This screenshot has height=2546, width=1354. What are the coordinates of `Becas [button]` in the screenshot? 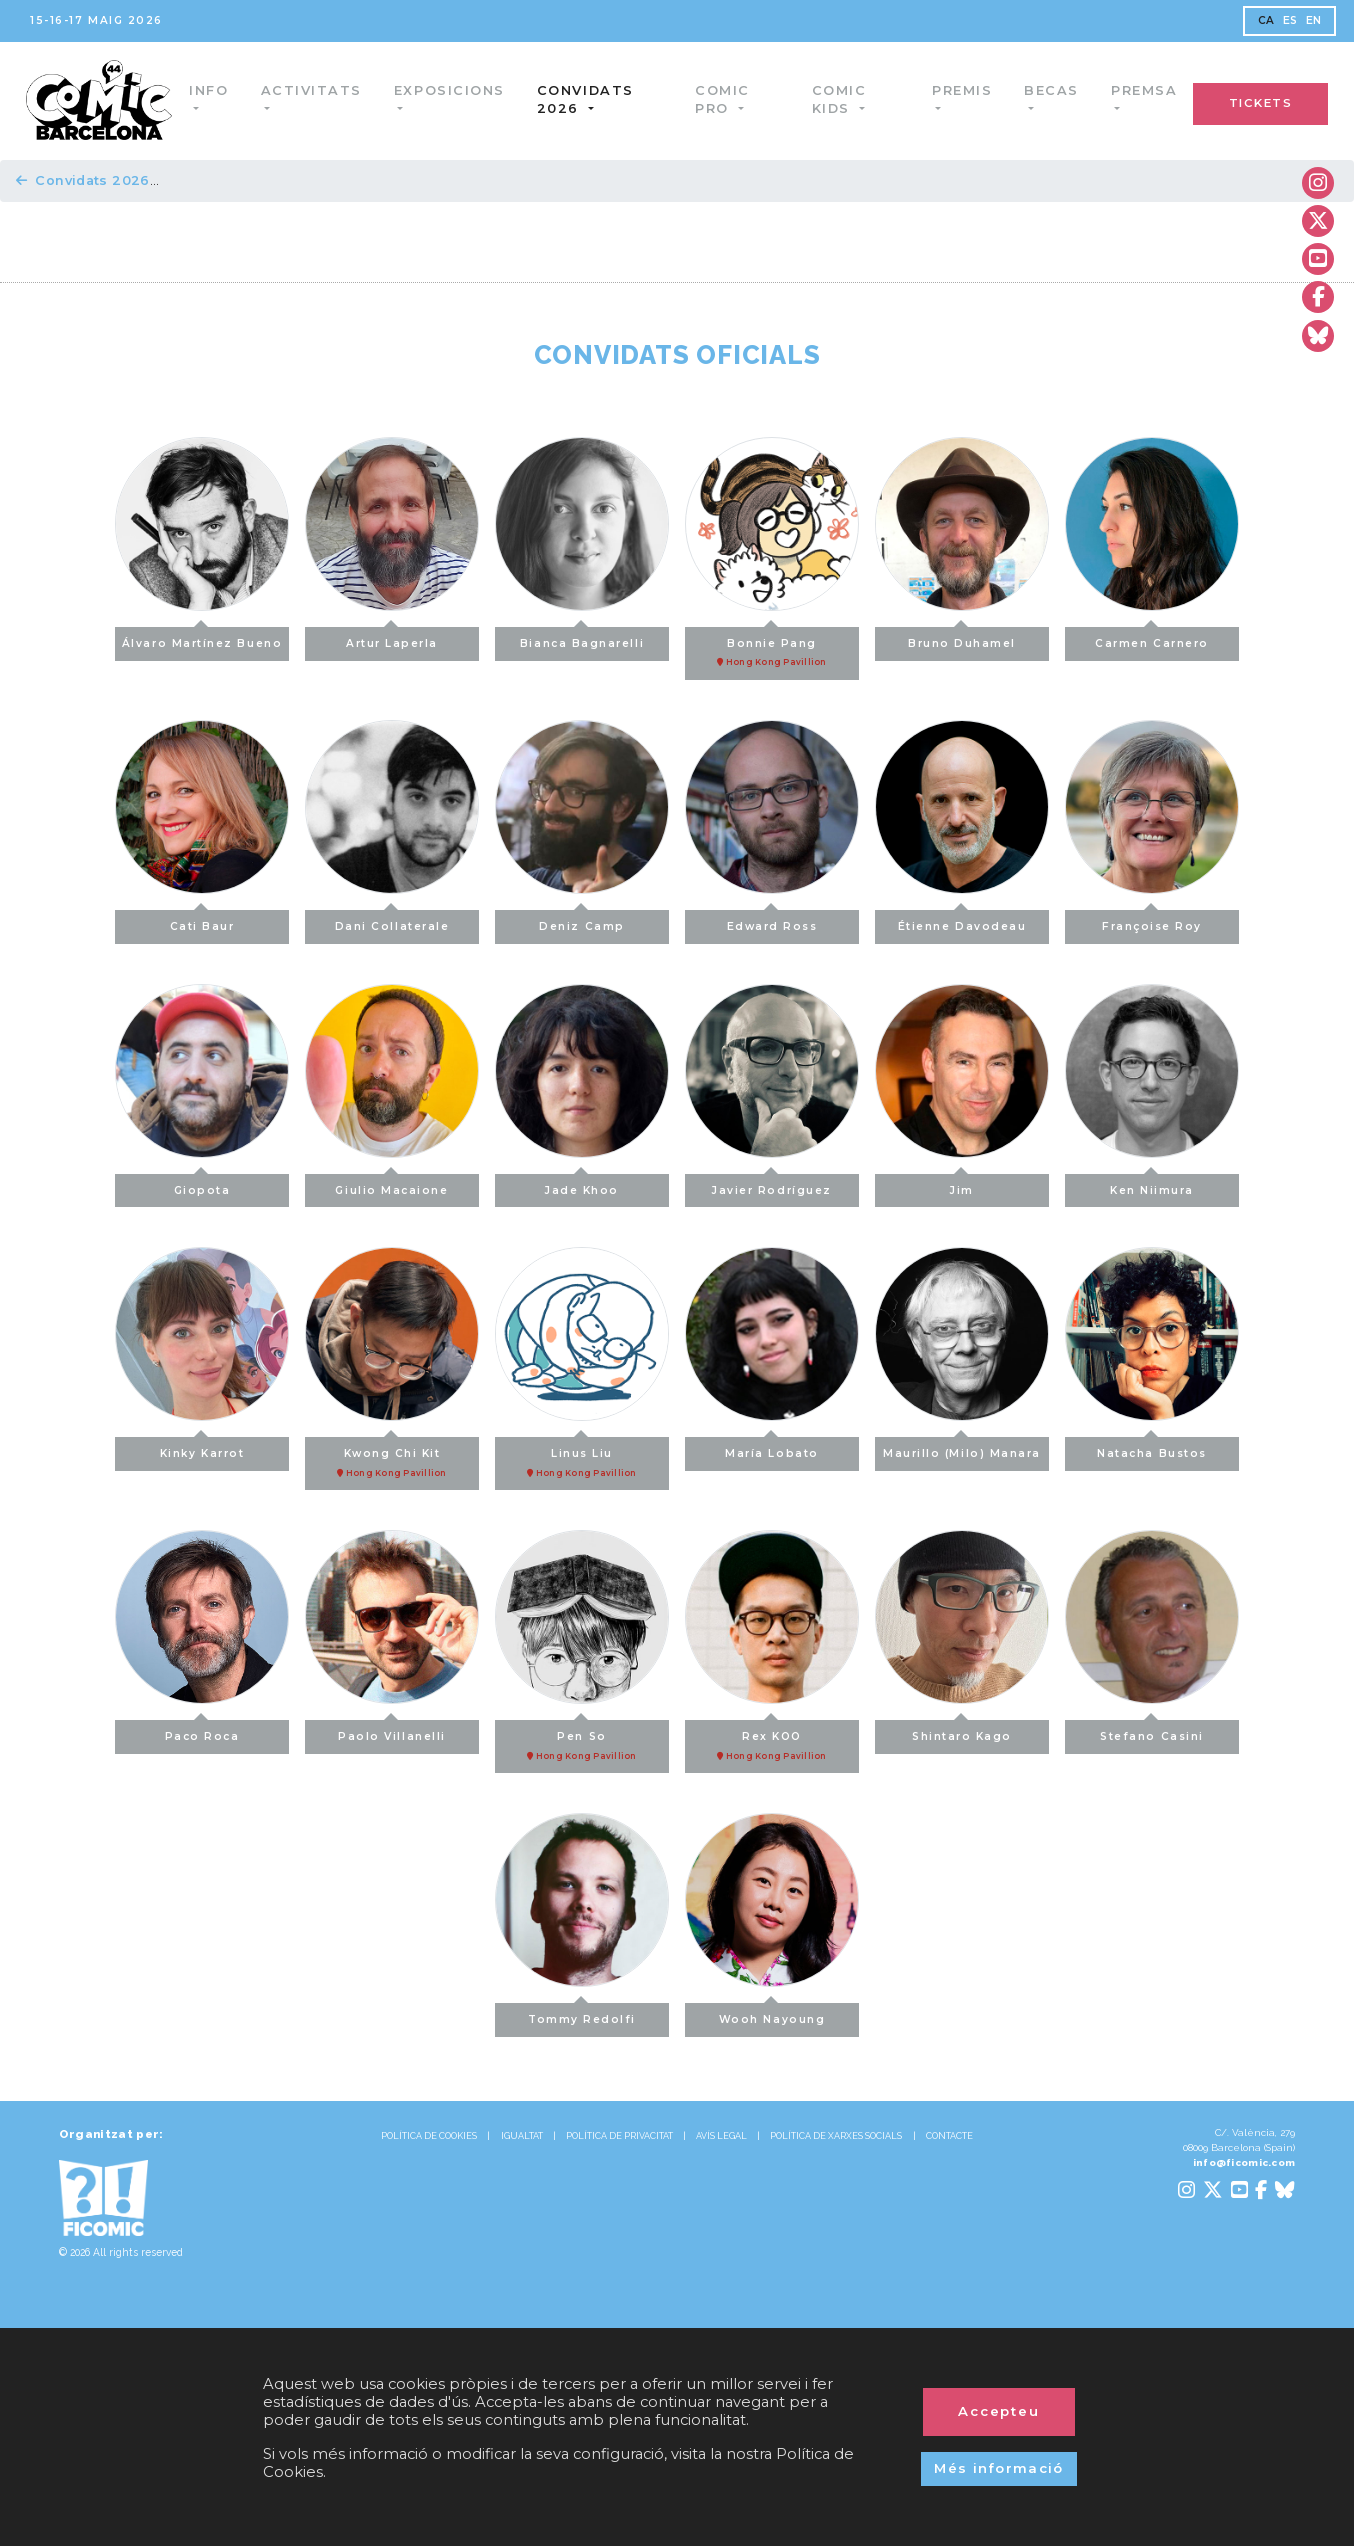 It's located at (1051, 90).